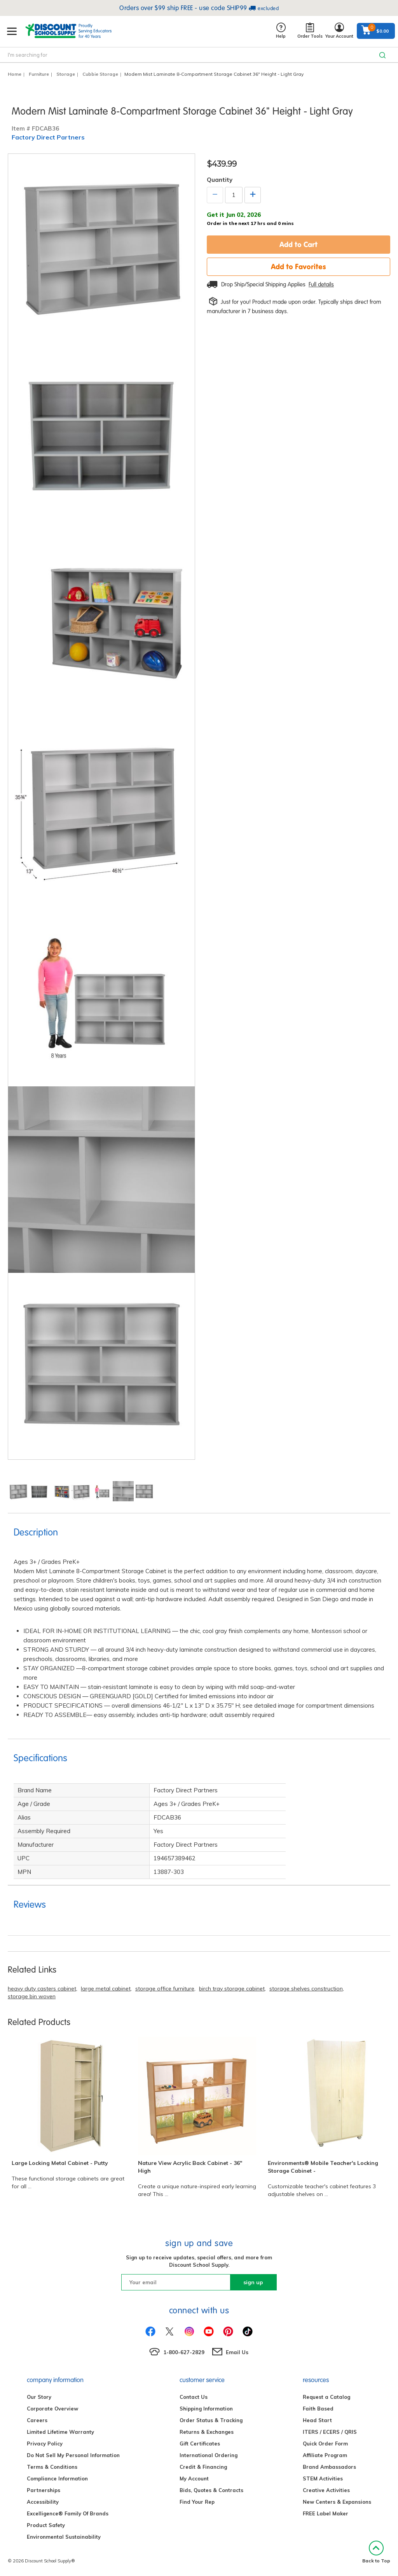 This screenshot has width=398, height=2576. I want to click on Environments® Mobile Teacher's Locking Storage Cabinet -, so click(323, 2166).